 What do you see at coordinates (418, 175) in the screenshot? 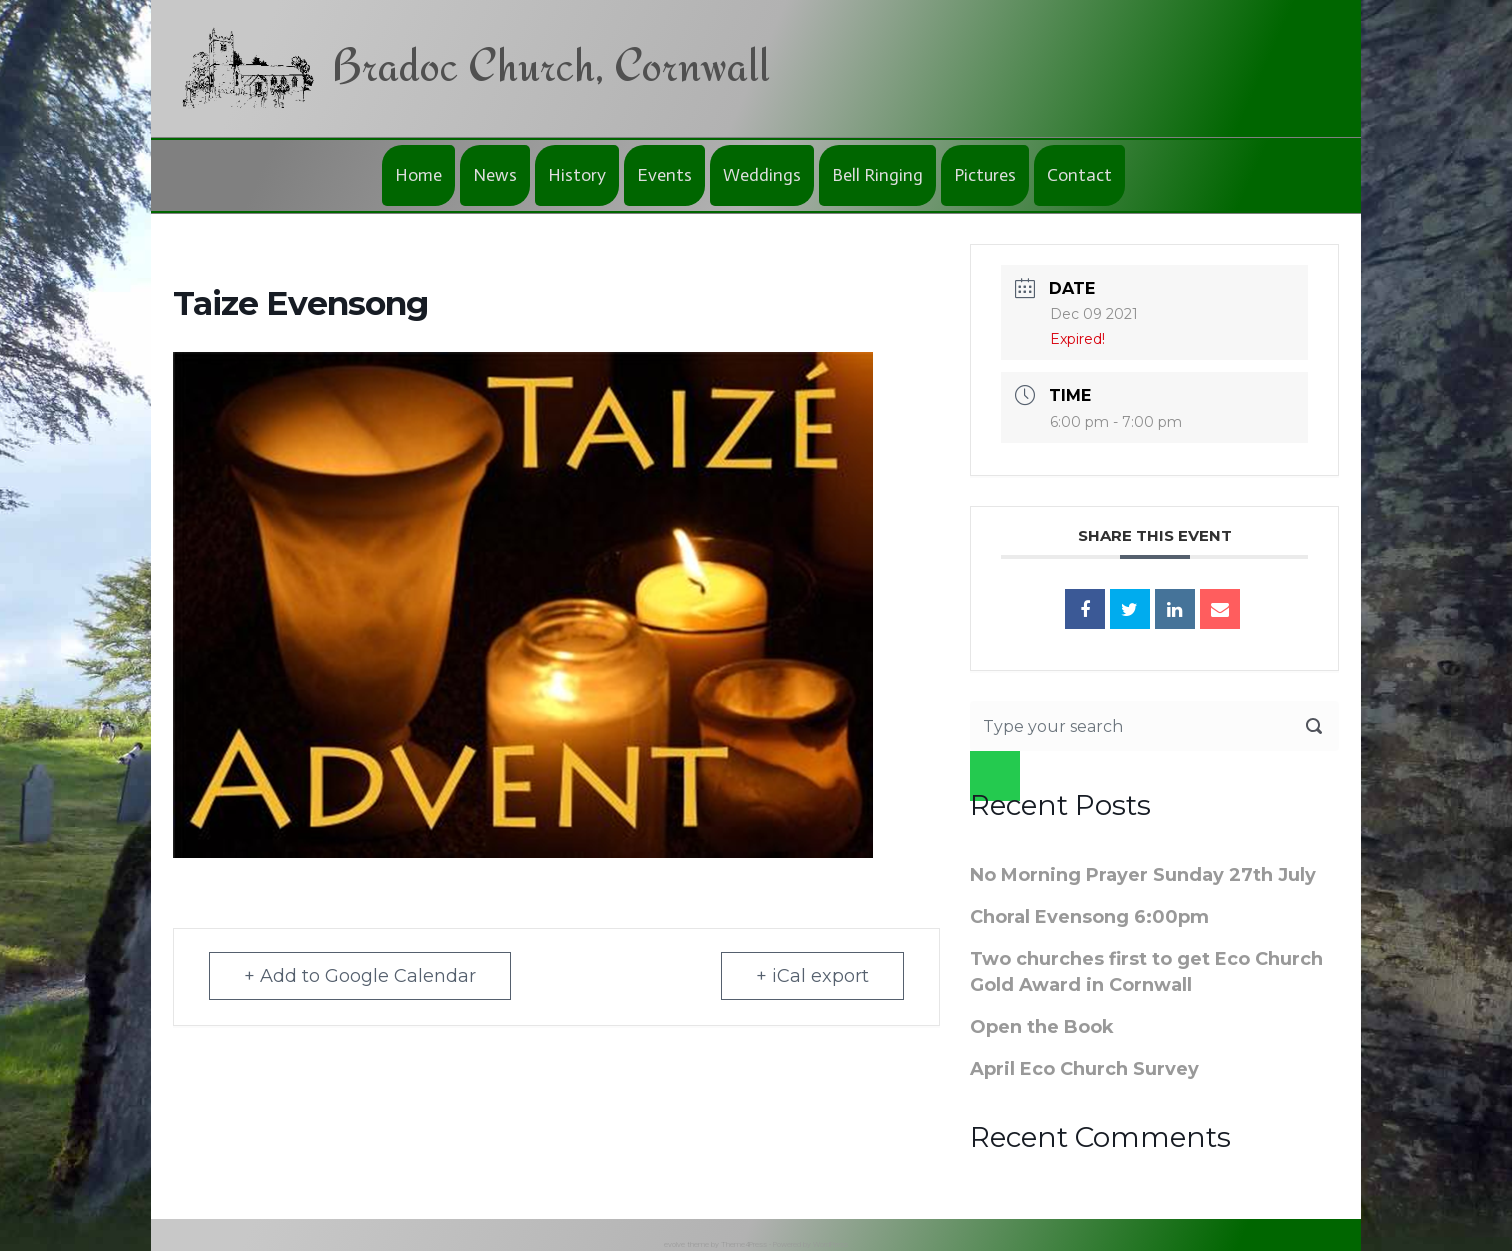
I see `Home` at bounding box center [418, 175].